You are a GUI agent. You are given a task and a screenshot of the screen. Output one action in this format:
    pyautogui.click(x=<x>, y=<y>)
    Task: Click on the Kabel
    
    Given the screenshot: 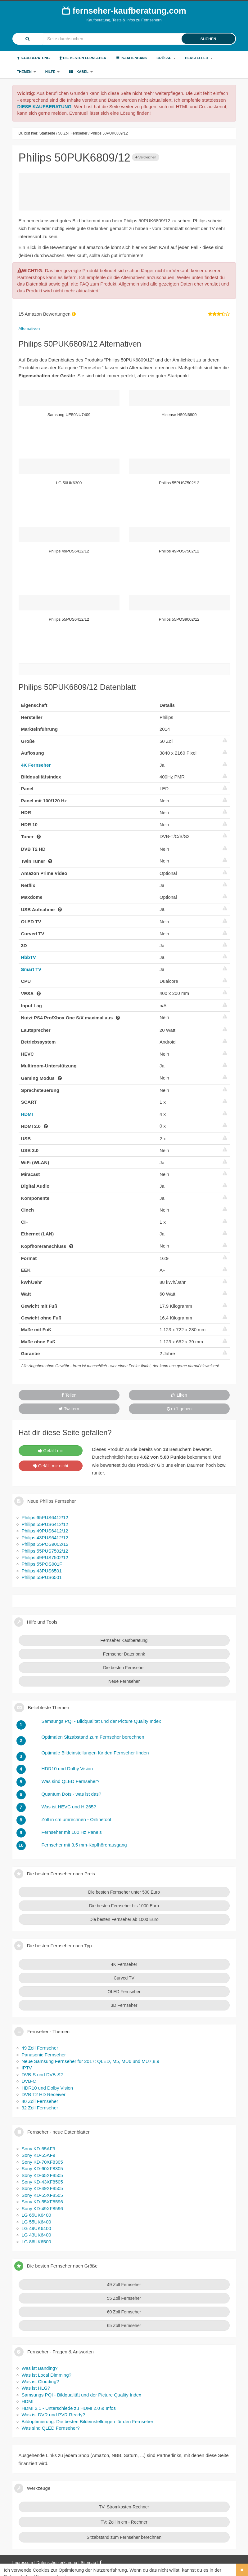 What is the action you would take?
    pyautogui.click(x=81, y=71)
    